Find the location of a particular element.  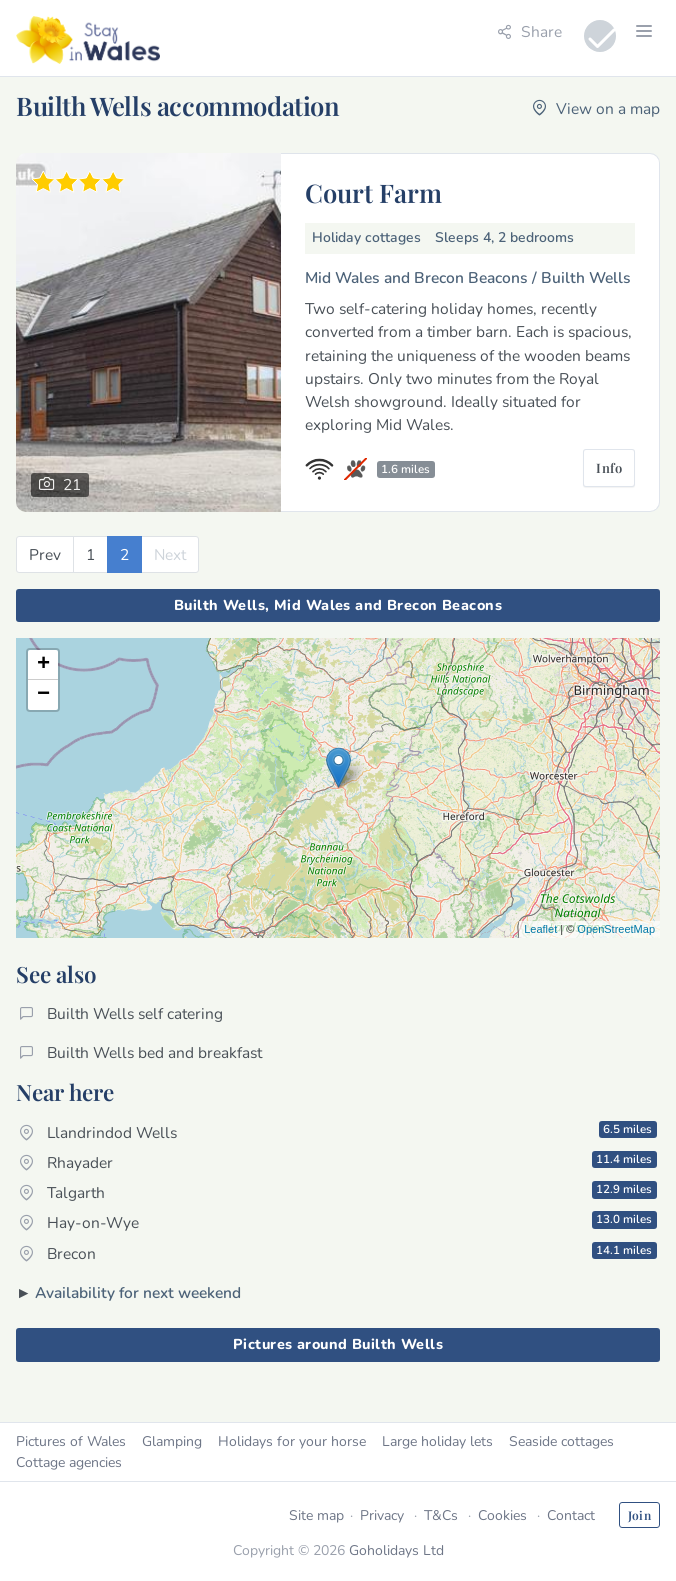

Talgarth is located at coordinates (338, 1192).